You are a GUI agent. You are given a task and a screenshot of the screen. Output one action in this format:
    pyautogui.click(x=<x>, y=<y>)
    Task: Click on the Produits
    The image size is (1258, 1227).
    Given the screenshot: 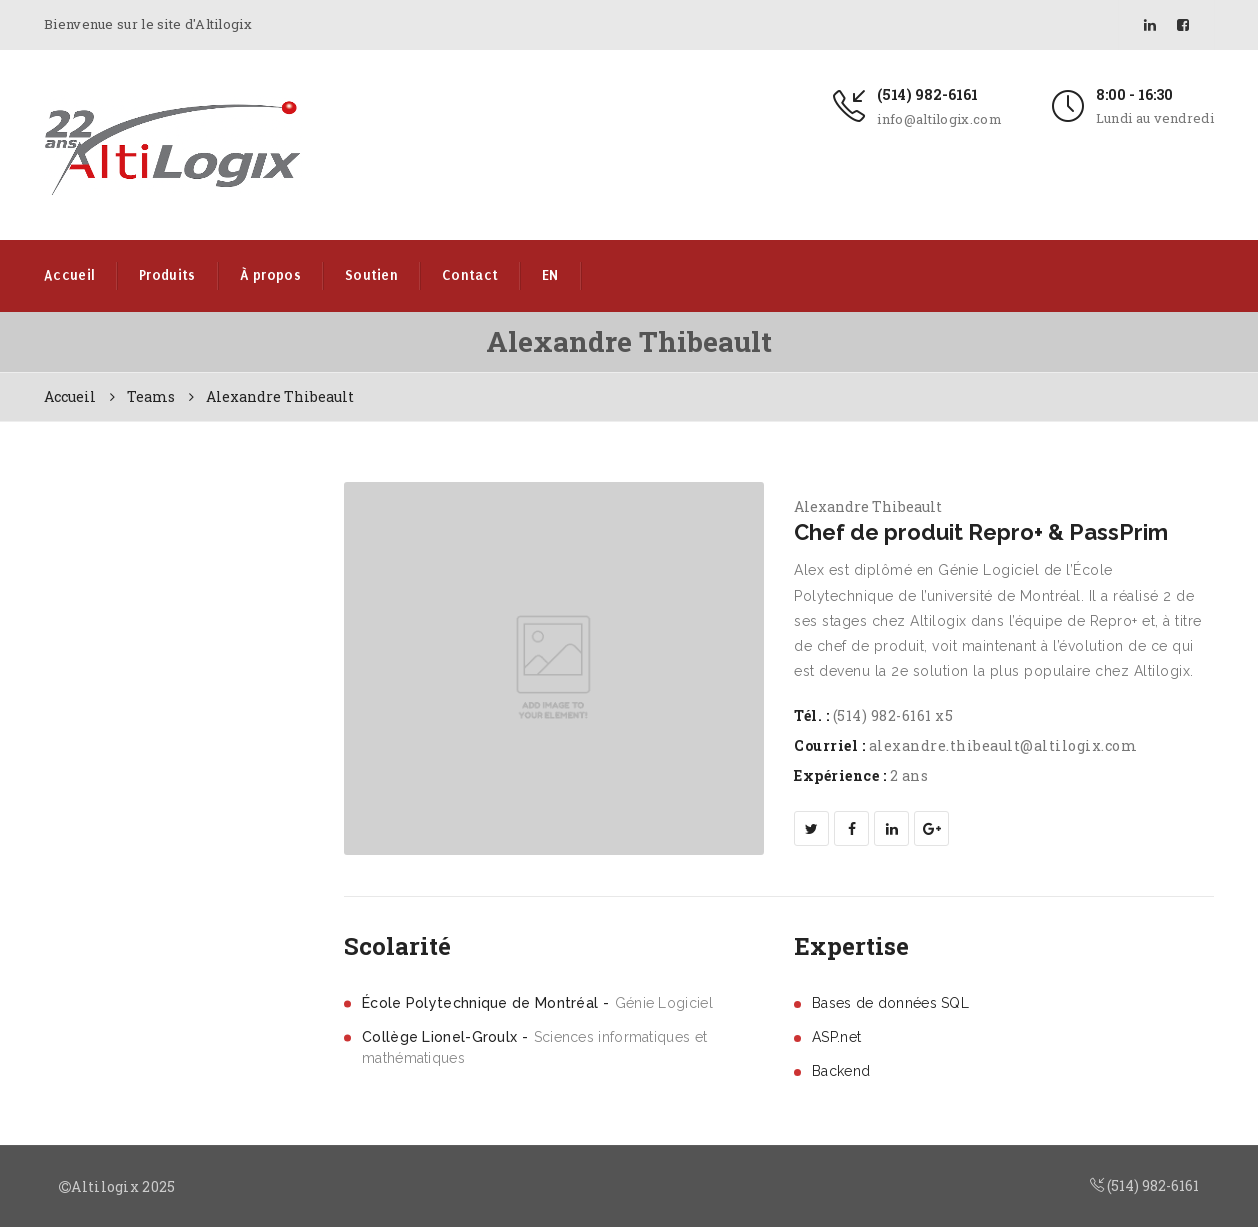 What is the action you would take?
    pyautogui.click(x=167, y=275)
    